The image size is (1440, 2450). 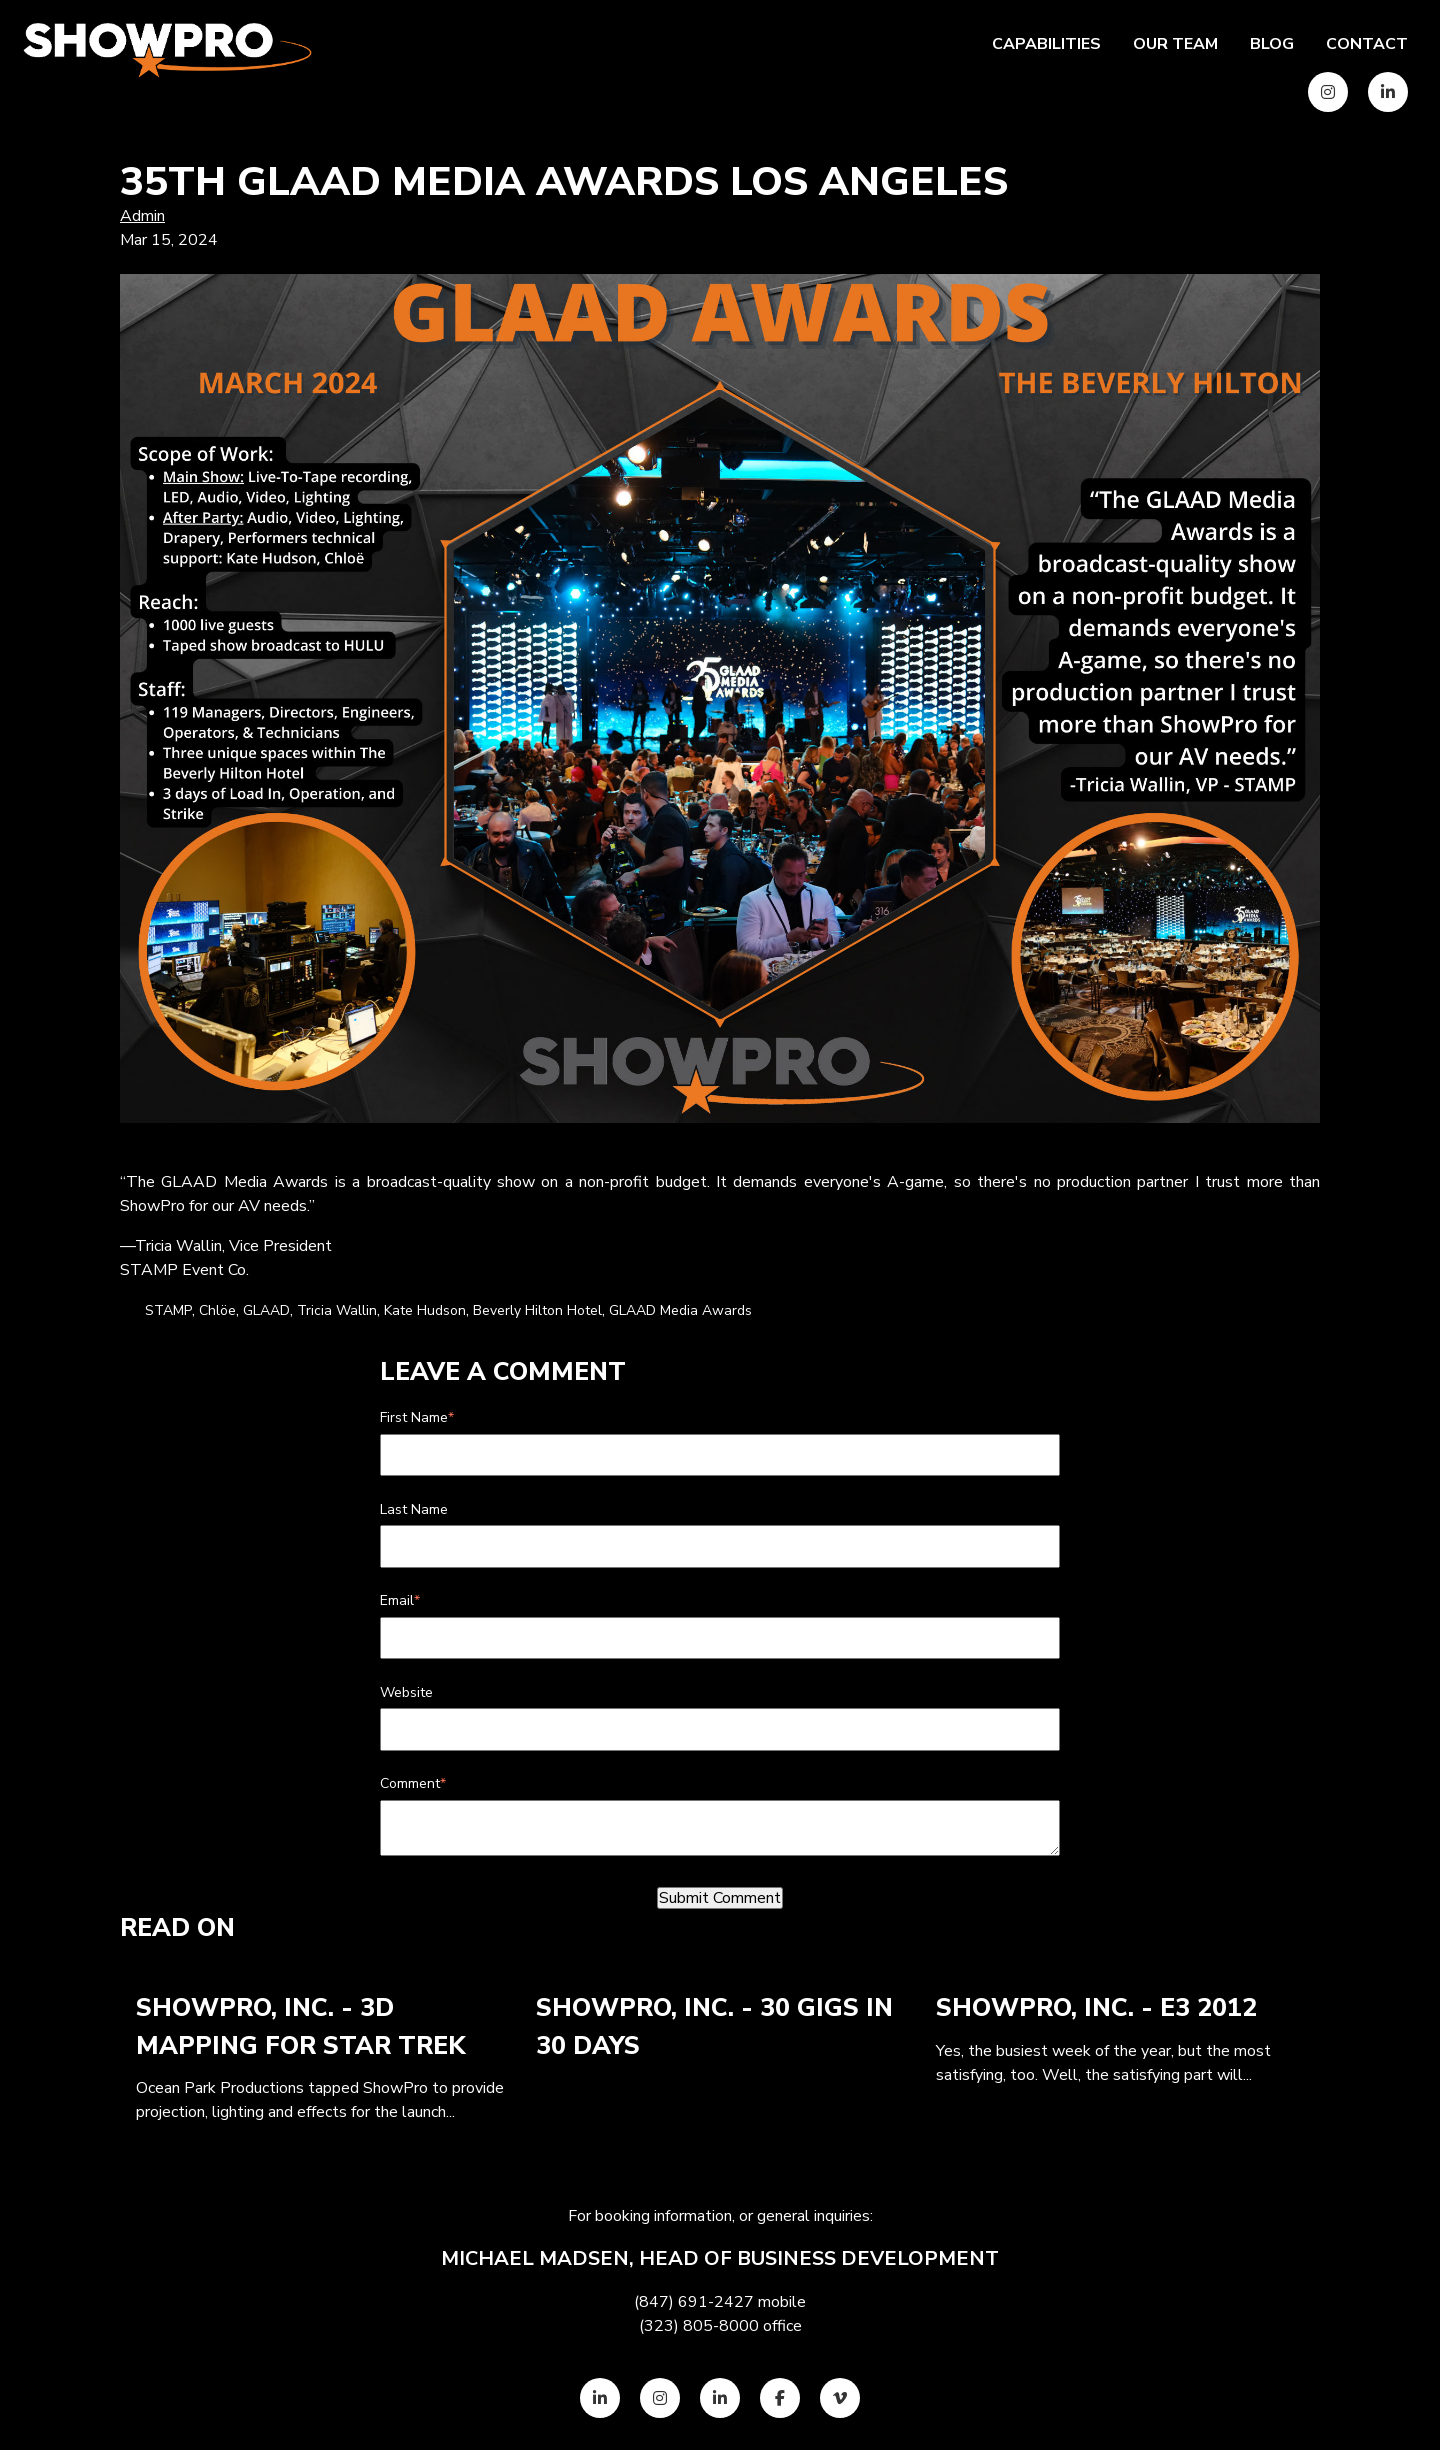 What do you see at coordinates (680, 1310) in the screenshot?
I see `GLAAD Media Awards` at bounding box center [680, 1310].